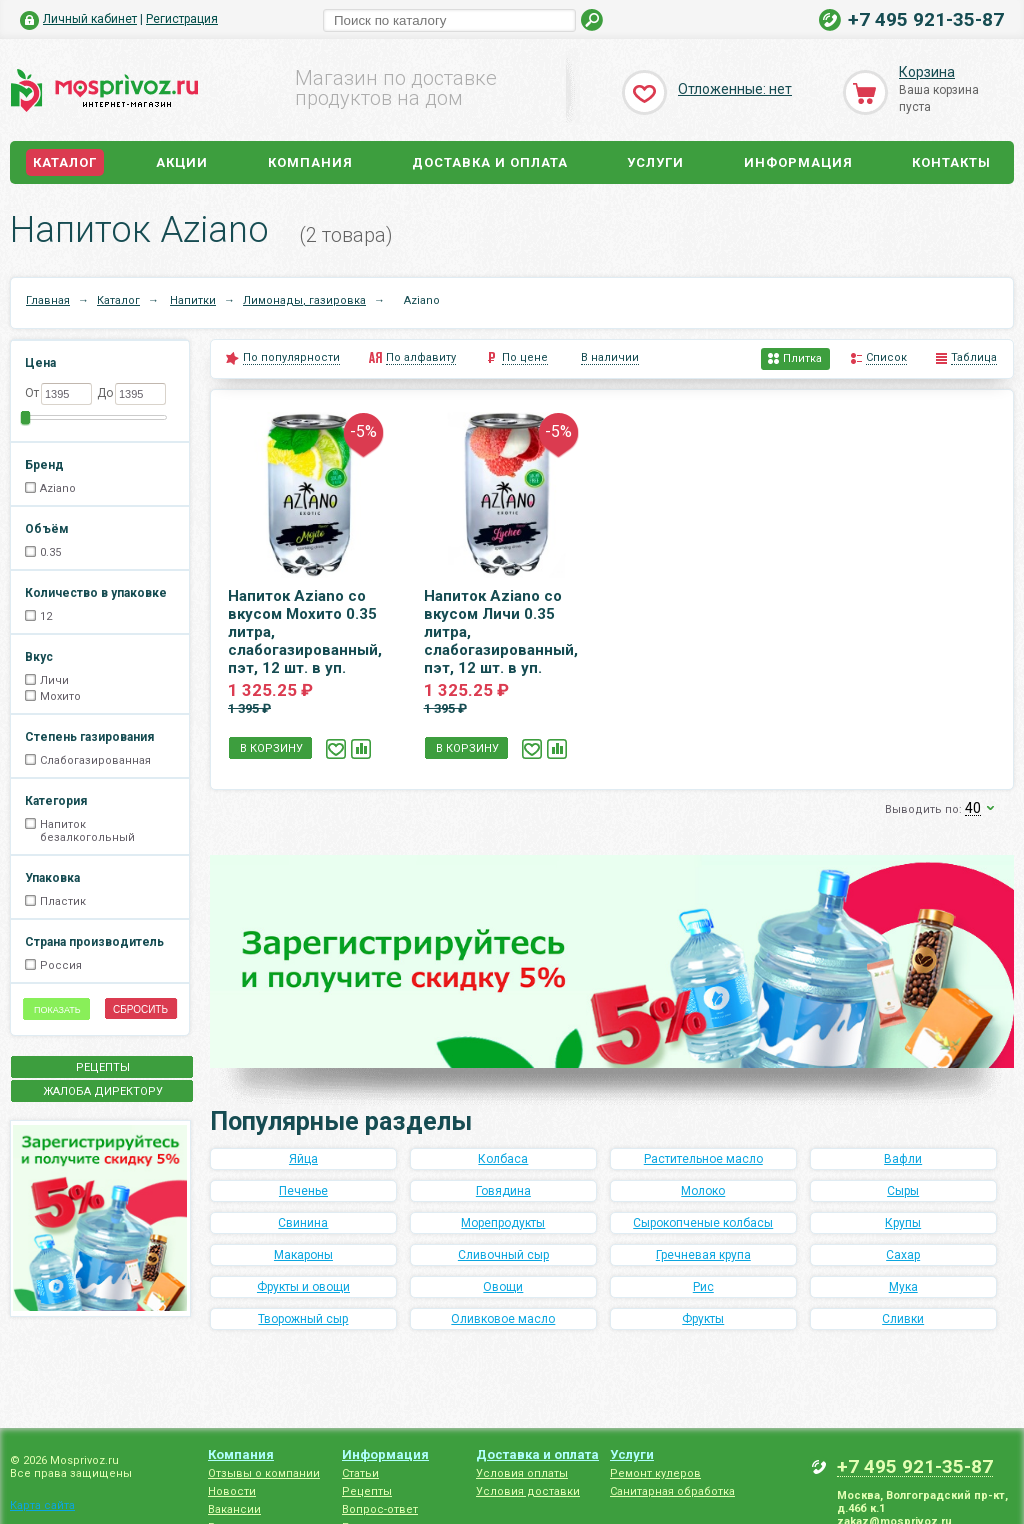 Image resolution: width=1024 pixels, height=1524 pixels. What do you see at coordinates (42, 1505) in the screenshot?
I see `Карта сайта` at bounding box center [42, 1505].